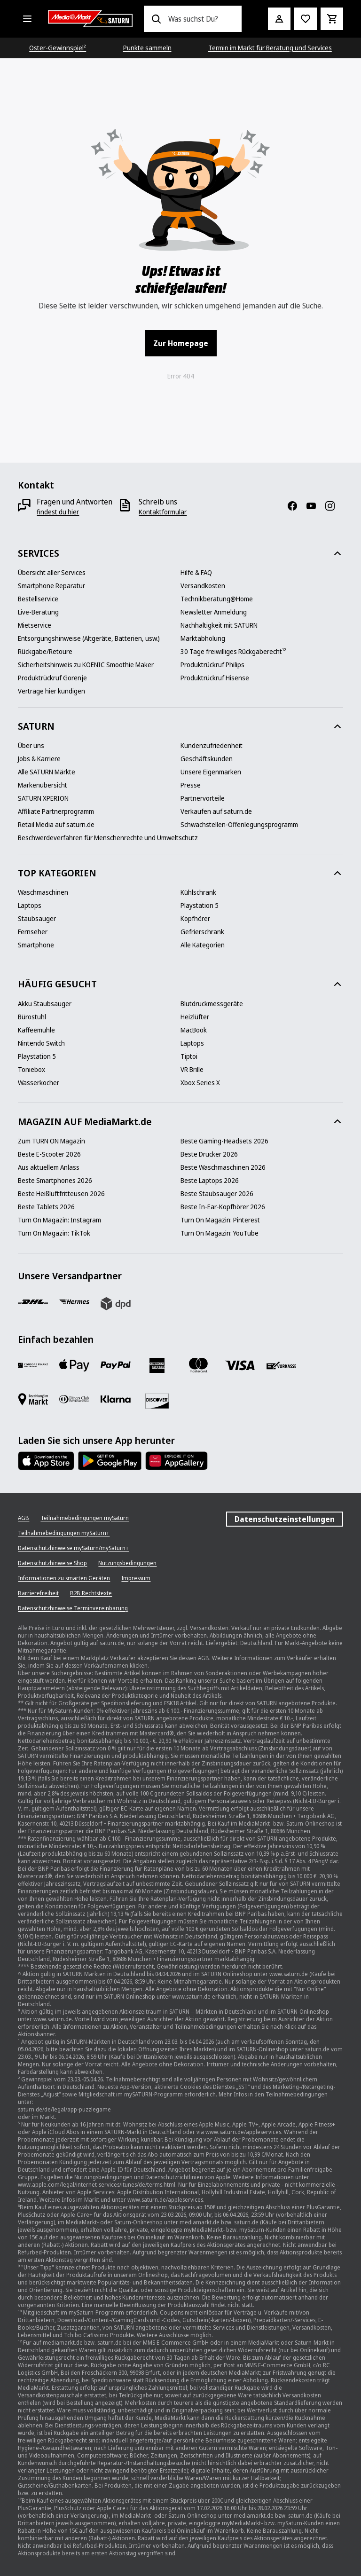 This screenshot has width=361, height=2576. What do you see at coordinates (202, 638) in the screenshot?
I see `[Marktabholung]` at bounding box center [202, 638].